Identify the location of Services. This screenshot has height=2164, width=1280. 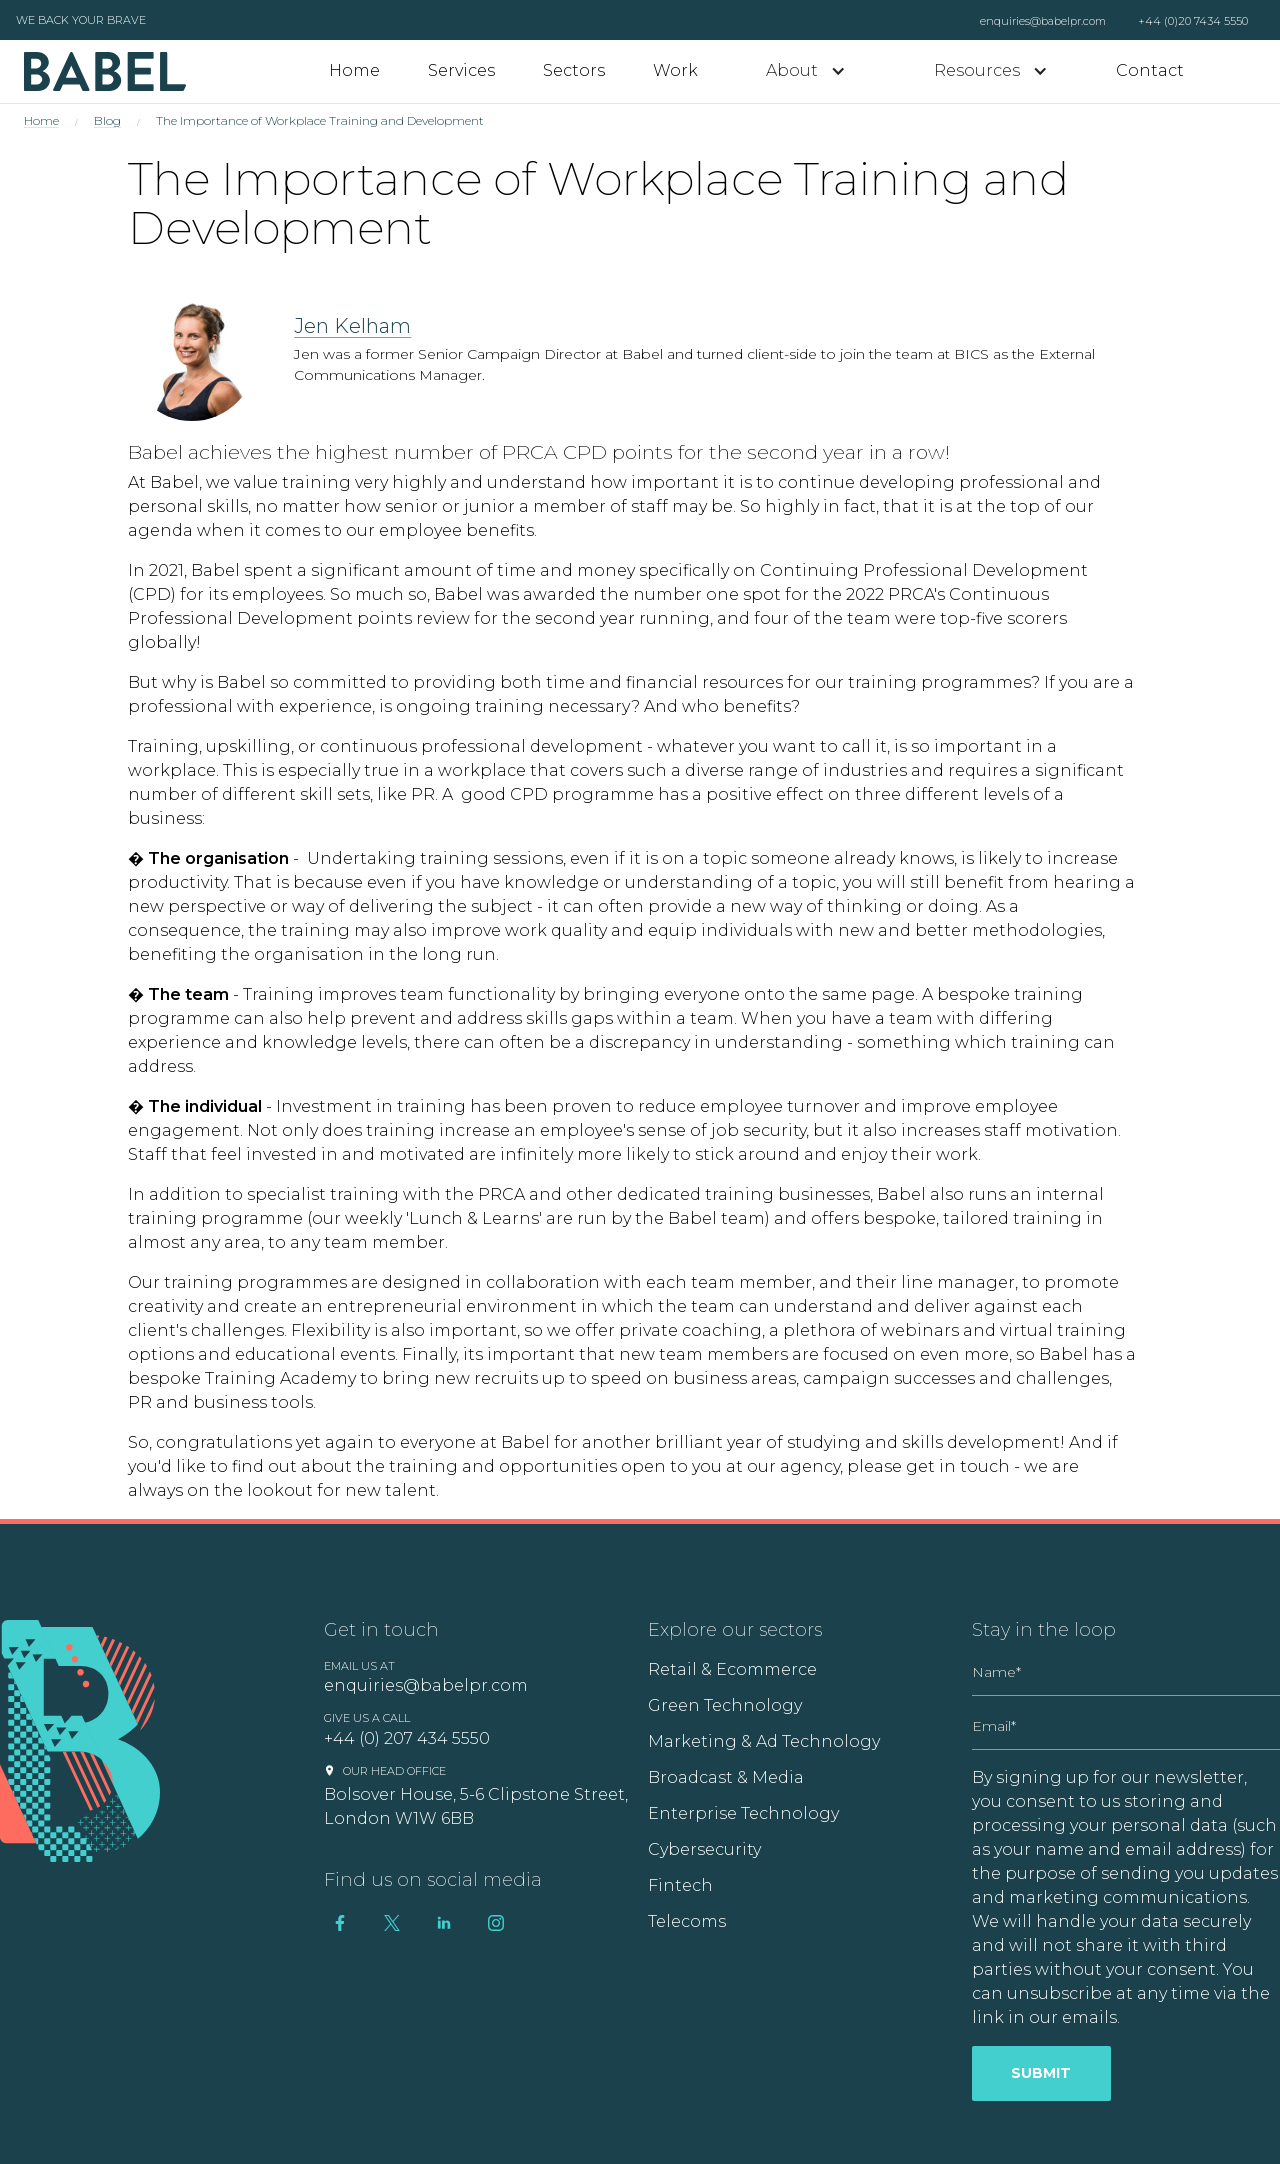
(461, 70).